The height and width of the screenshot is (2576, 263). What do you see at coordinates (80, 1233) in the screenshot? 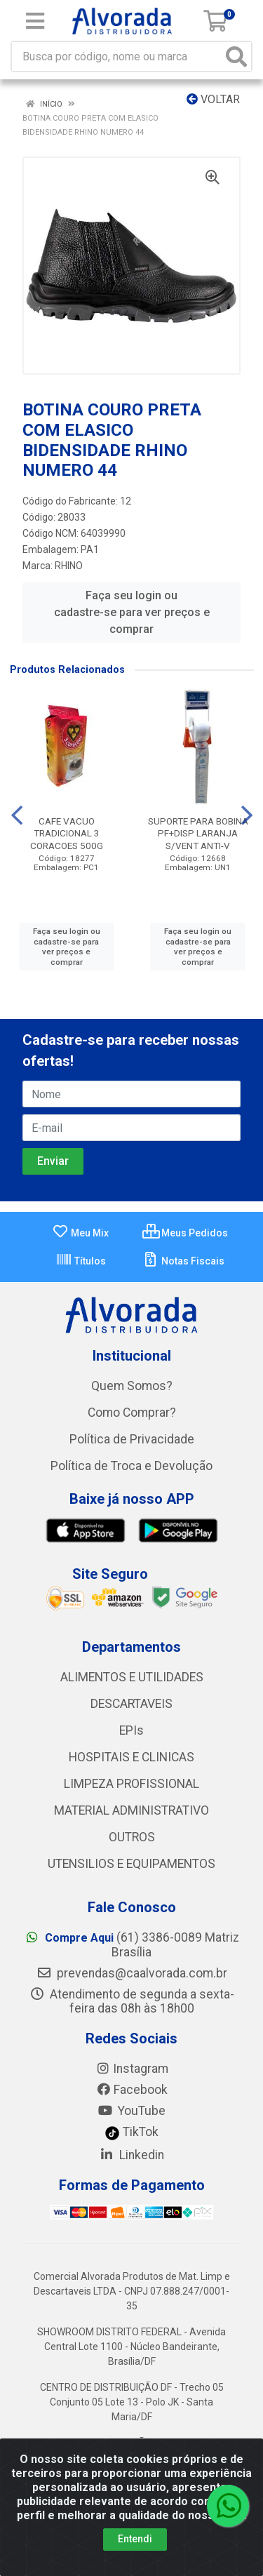
I see `Meu Mix` at bounding box center [80, 1233].